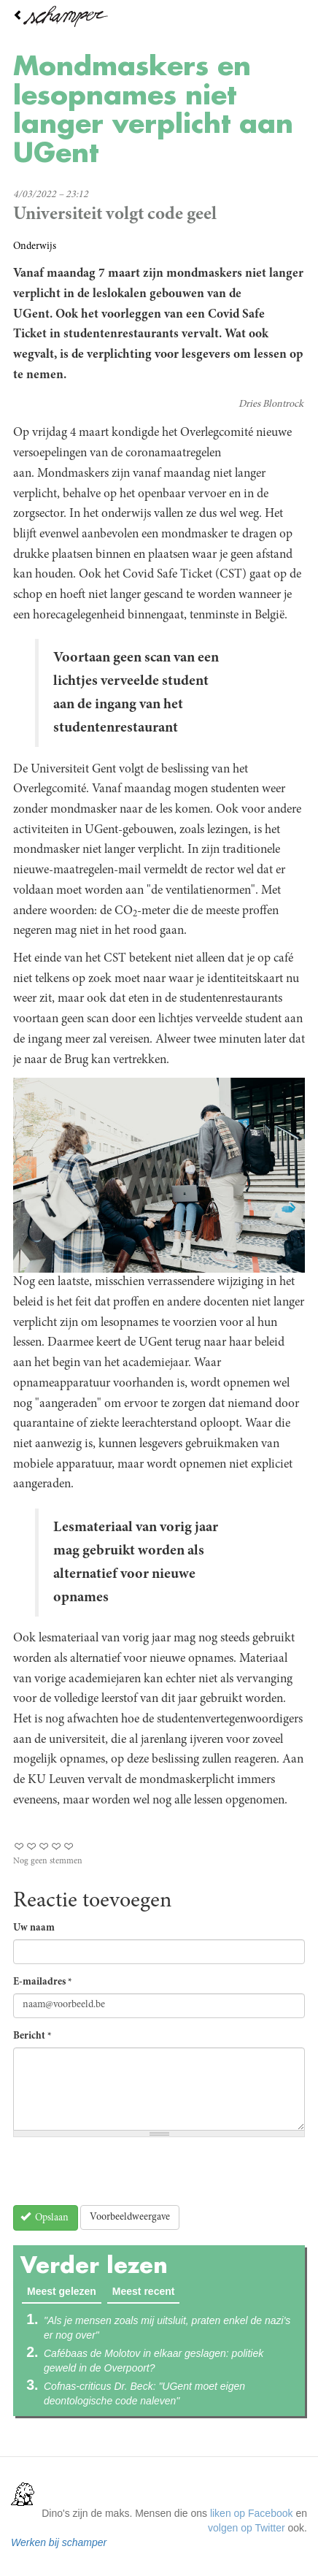  What do you see at coordinates (251, 2513) in the screenshot?
I see `liken op Facebook` at bounding box center [251, 2513].